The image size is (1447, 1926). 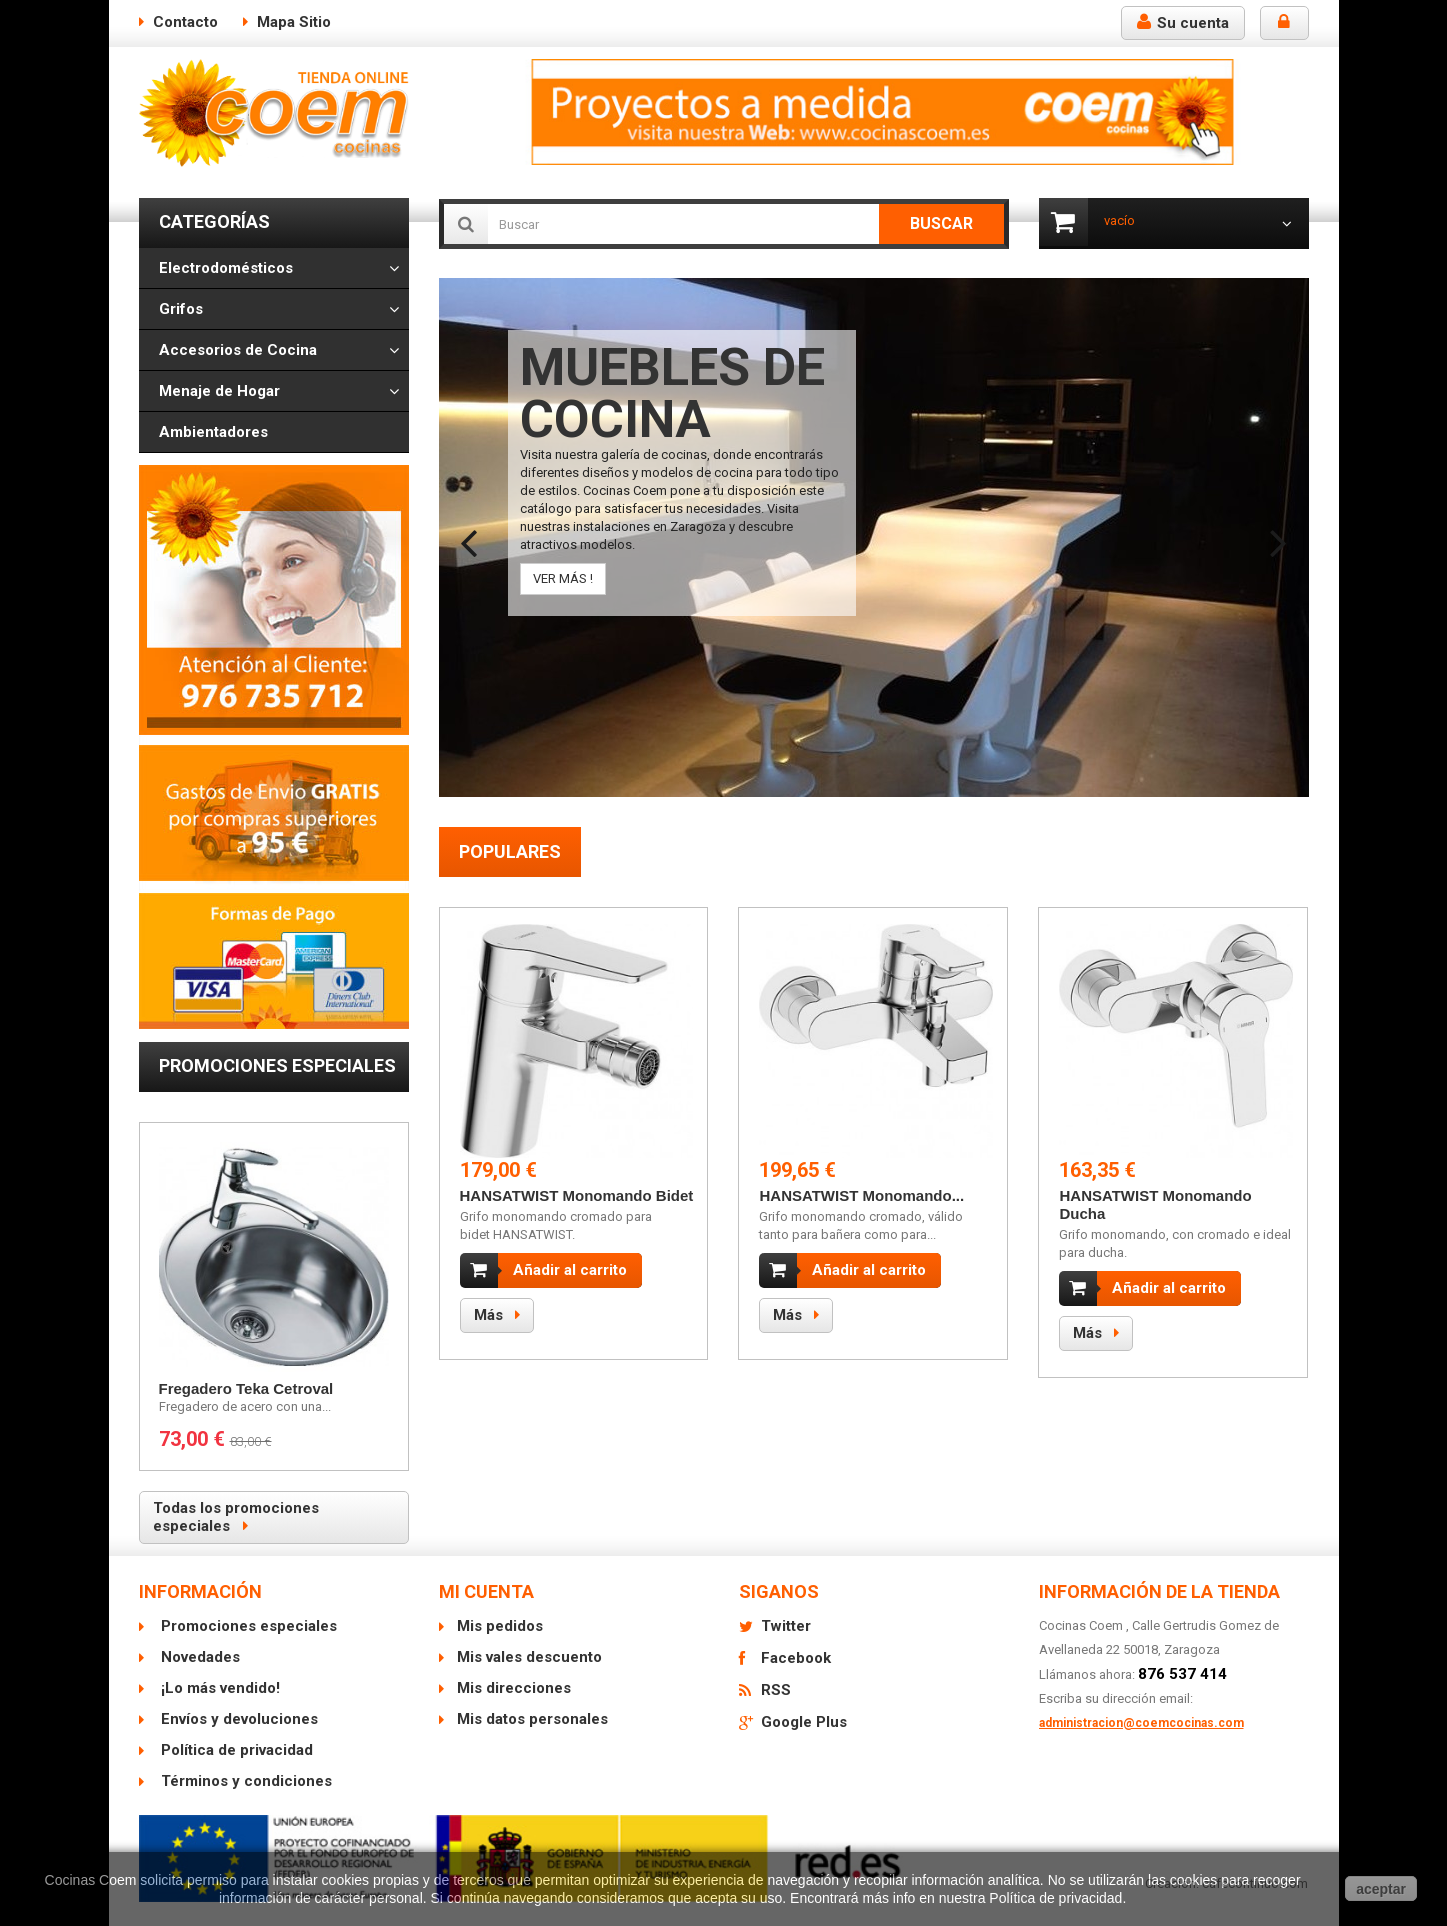 What do you see at coordinates (218, 1688) in the screenshot?
I see `¡Lo más vendido!` at bounding box center [218, 1688].